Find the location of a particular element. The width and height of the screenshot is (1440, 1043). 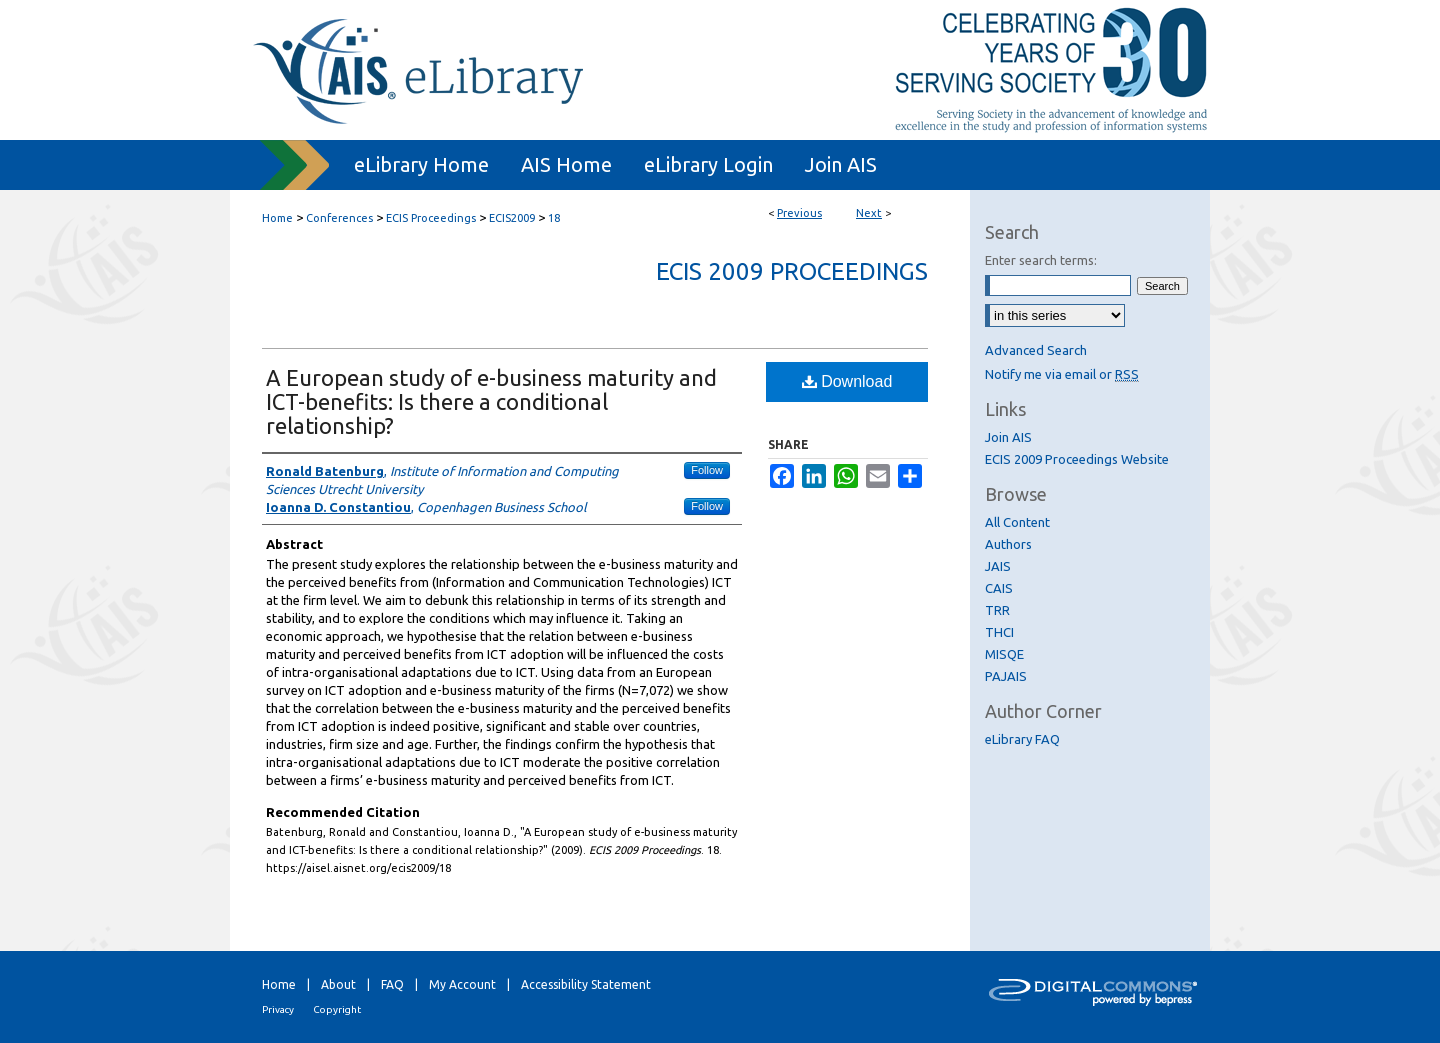

JAIS is located at coordinates (998, 566).